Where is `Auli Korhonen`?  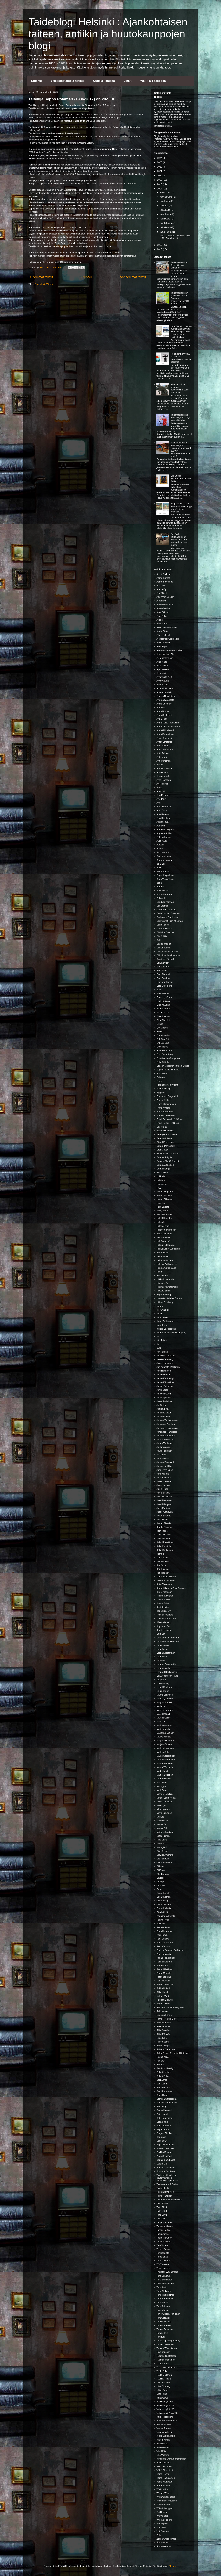 Auli Korhonen is located at coordinates (163, 837).